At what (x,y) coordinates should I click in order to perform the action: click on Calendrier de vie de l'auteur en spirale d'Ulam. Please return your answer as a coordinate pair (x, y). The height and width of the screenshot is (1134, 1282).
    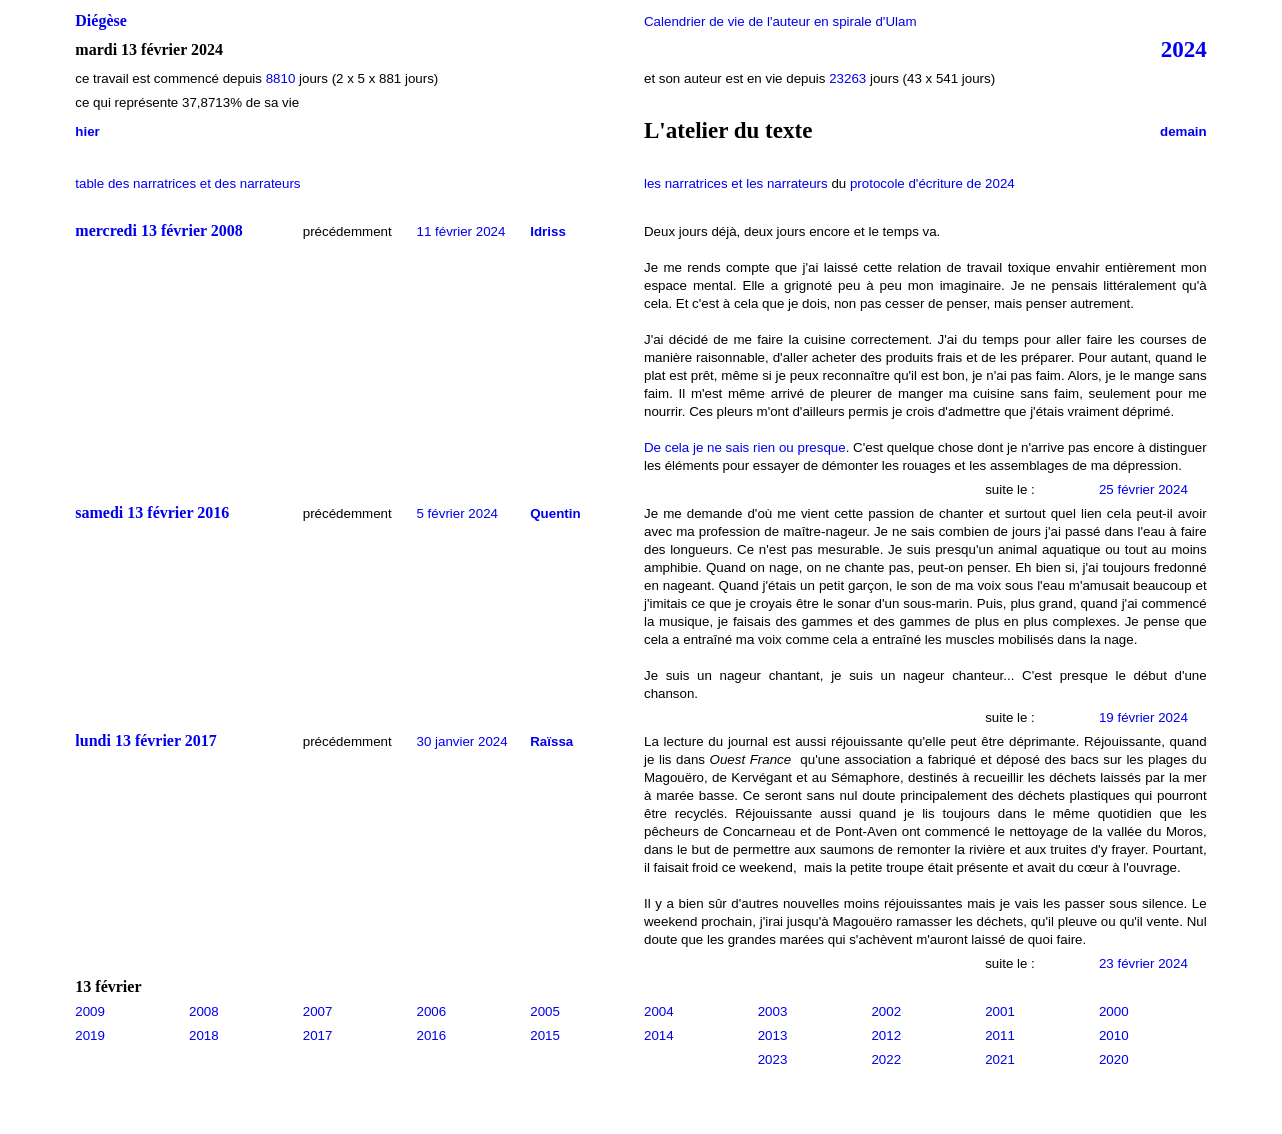
    Looking at the image, I should click on (780, 21).